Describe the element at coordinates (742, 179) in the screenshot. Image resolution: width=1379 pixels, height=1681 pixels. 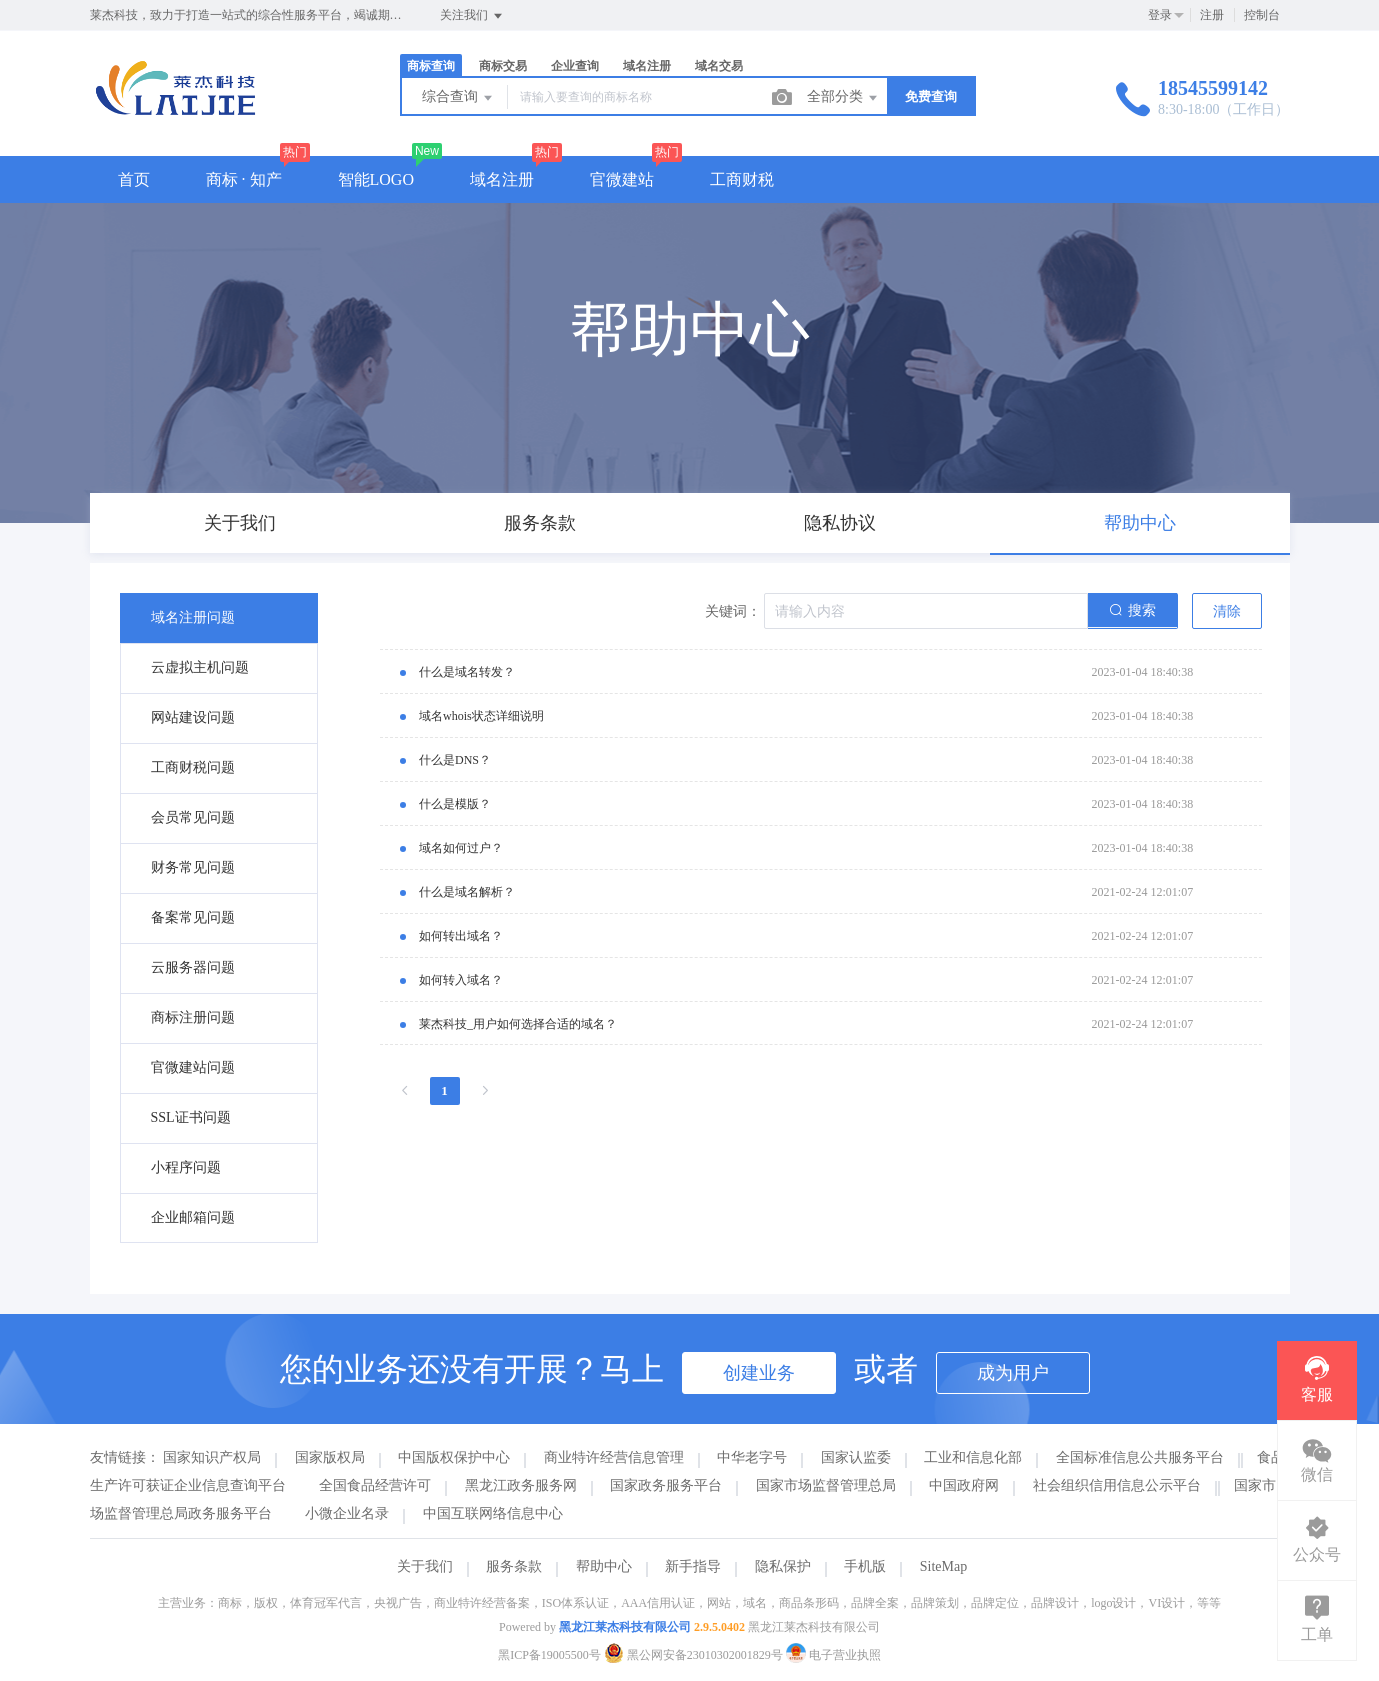
I see `工商财税` at that location.